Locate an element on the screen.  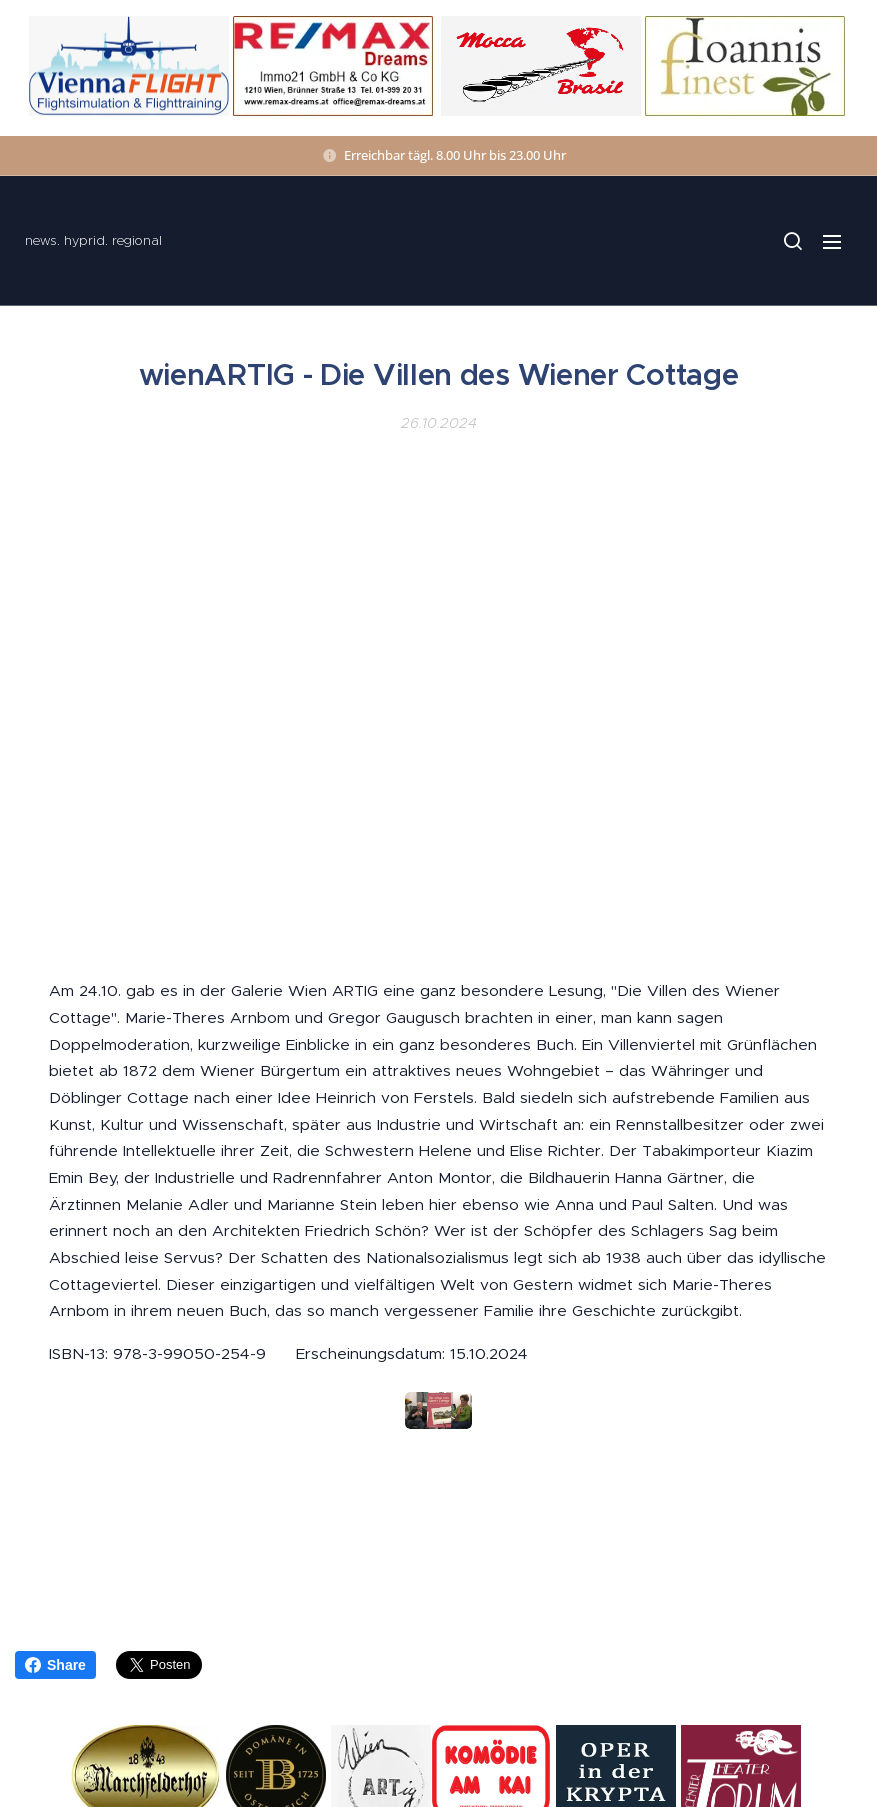
[button] is located at coordinates (792, 241).